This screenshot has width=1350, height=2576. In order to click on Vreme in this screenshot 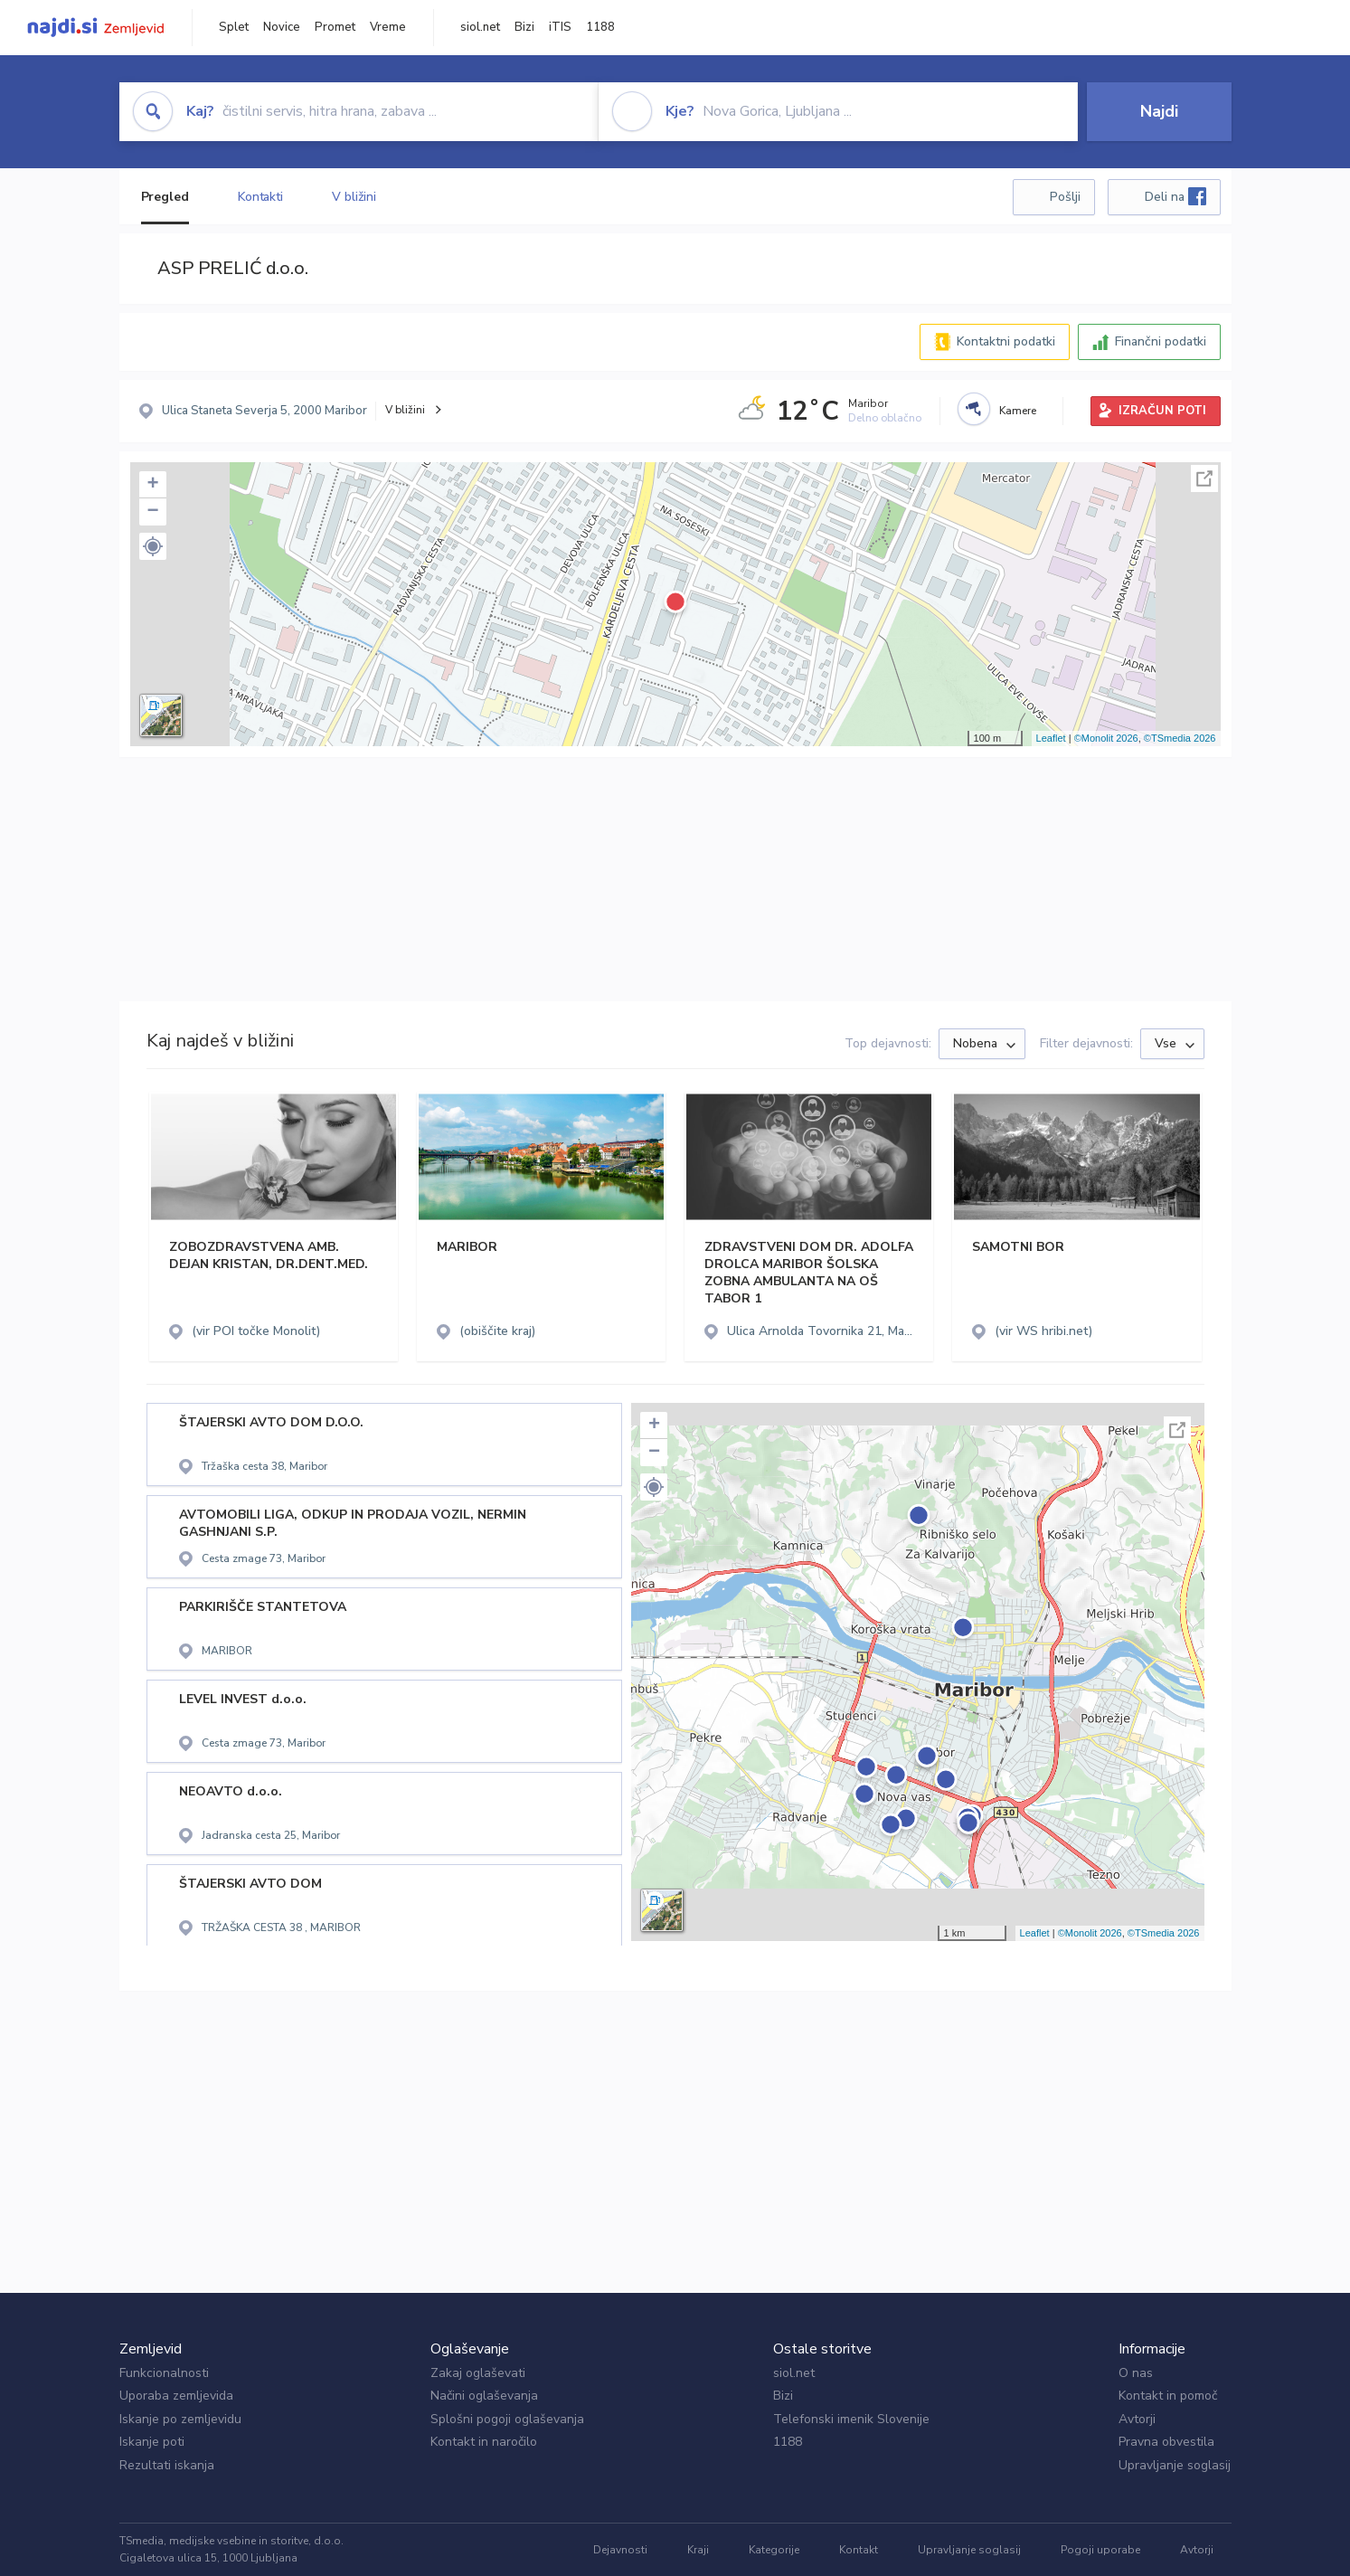, I will do `click(388, 27)`.